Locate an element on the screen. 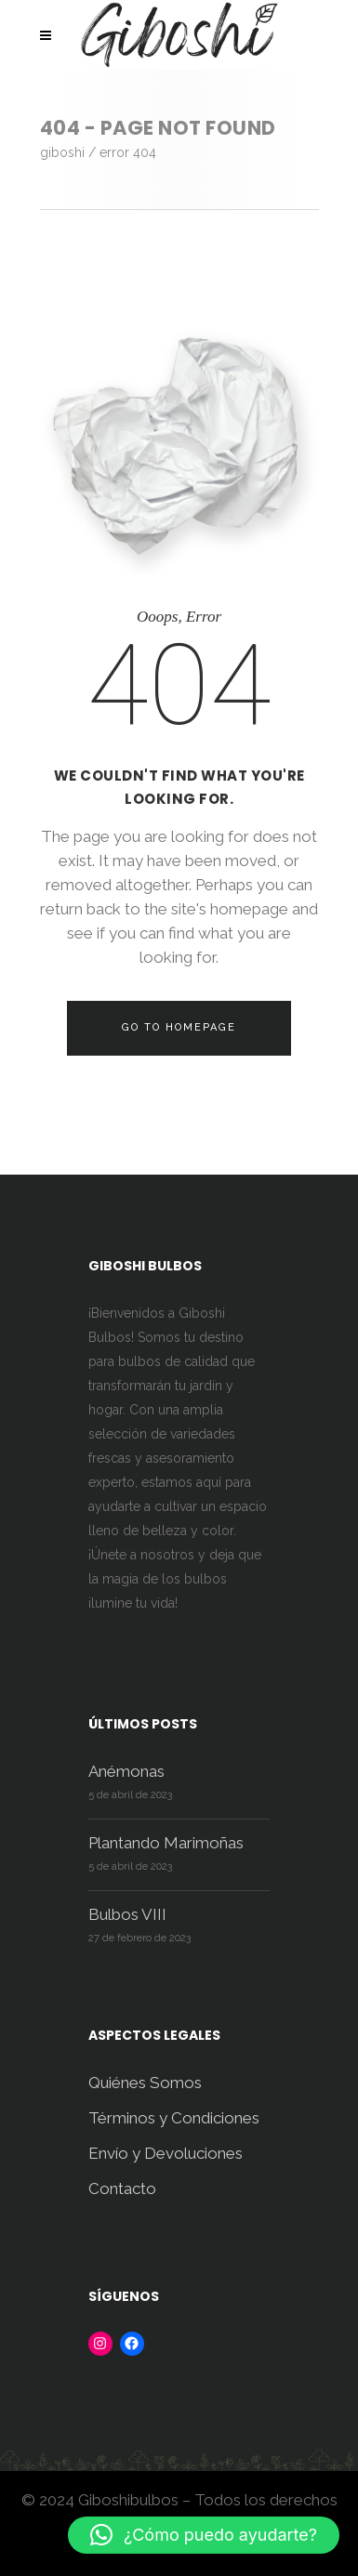 The height and width of the screenshot is (2576, 358). Bulbos VIII is located at coordinates (127, 1914).